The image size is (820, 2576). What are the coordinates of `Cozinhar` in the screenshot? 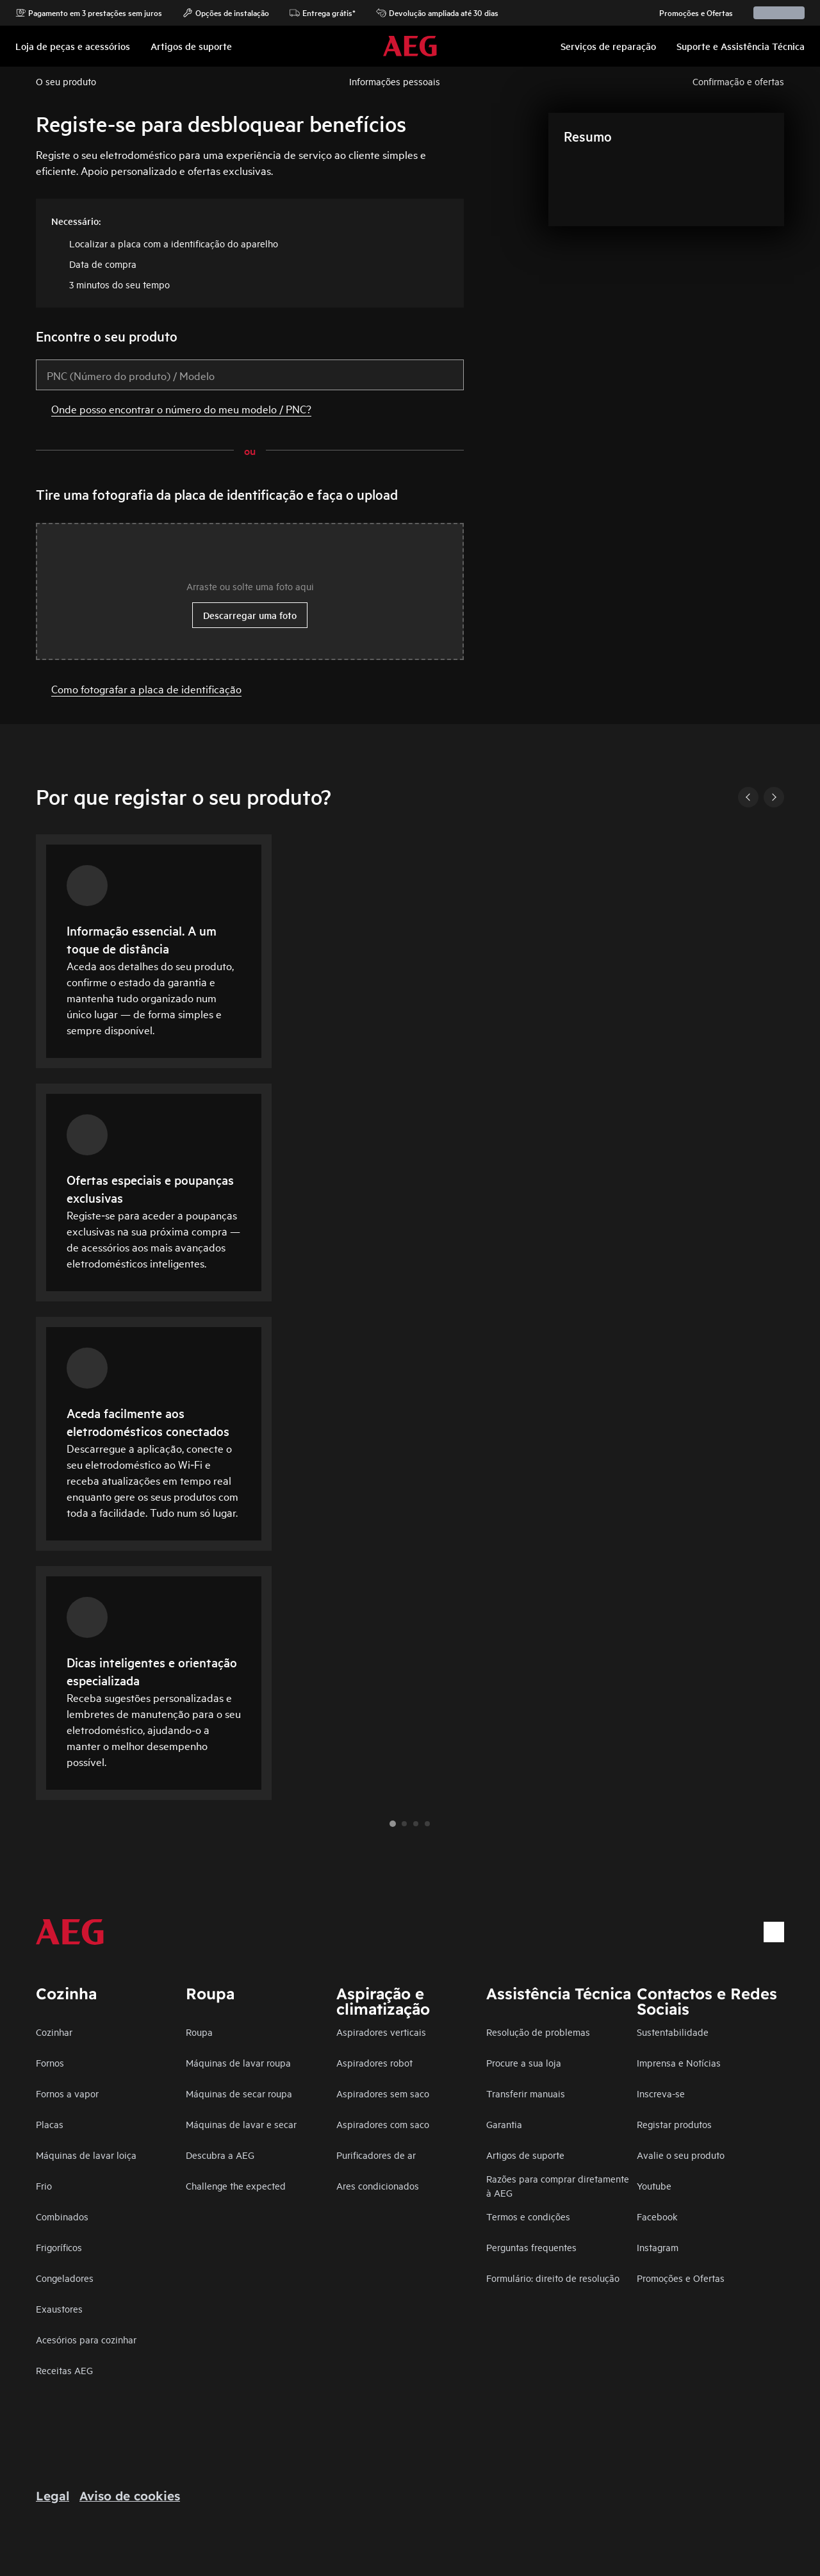 It's located at (54, 2032).